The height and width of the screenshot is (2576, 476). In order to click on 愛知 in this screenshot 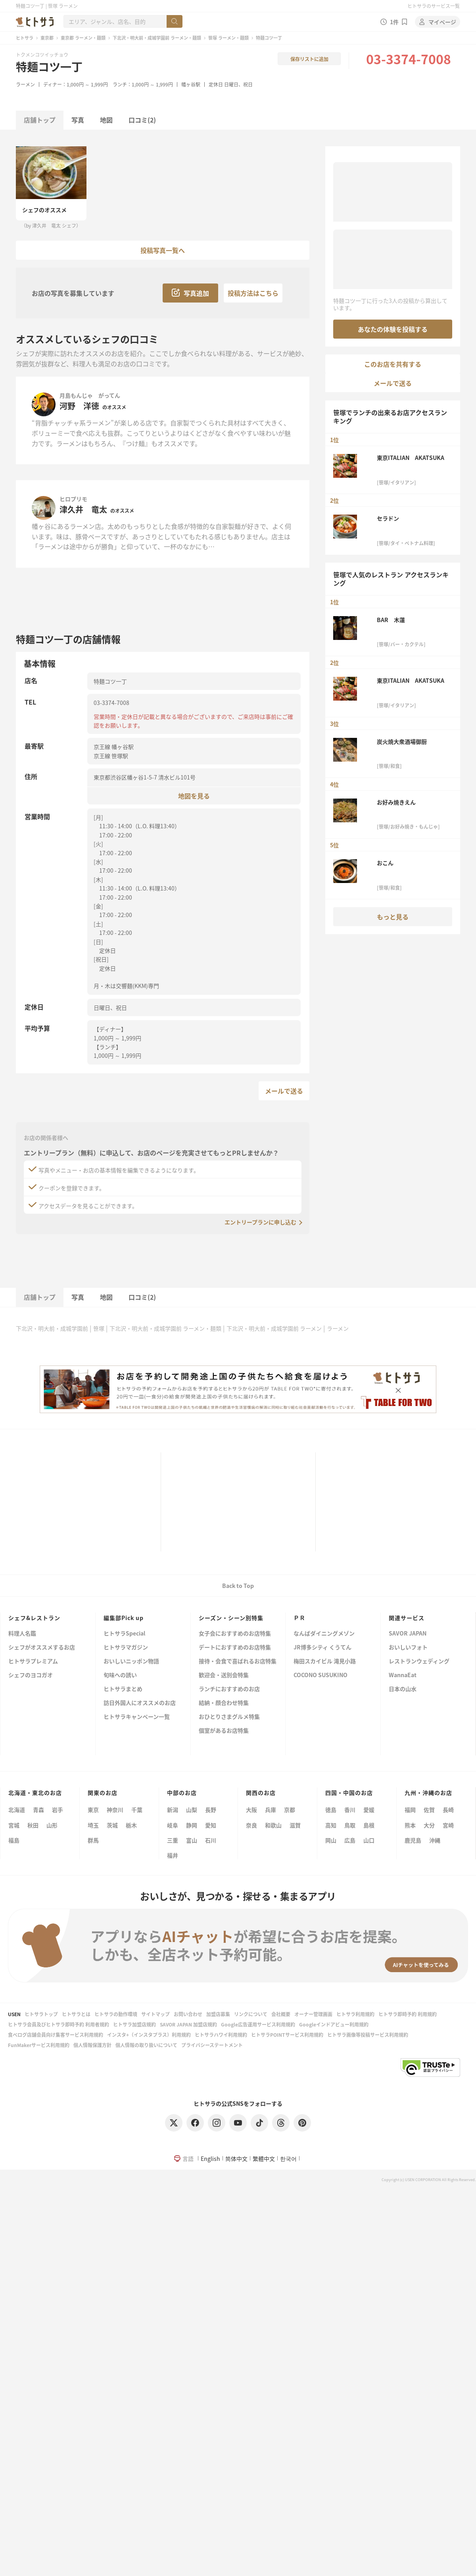, I will do `click(210, 1825)`.